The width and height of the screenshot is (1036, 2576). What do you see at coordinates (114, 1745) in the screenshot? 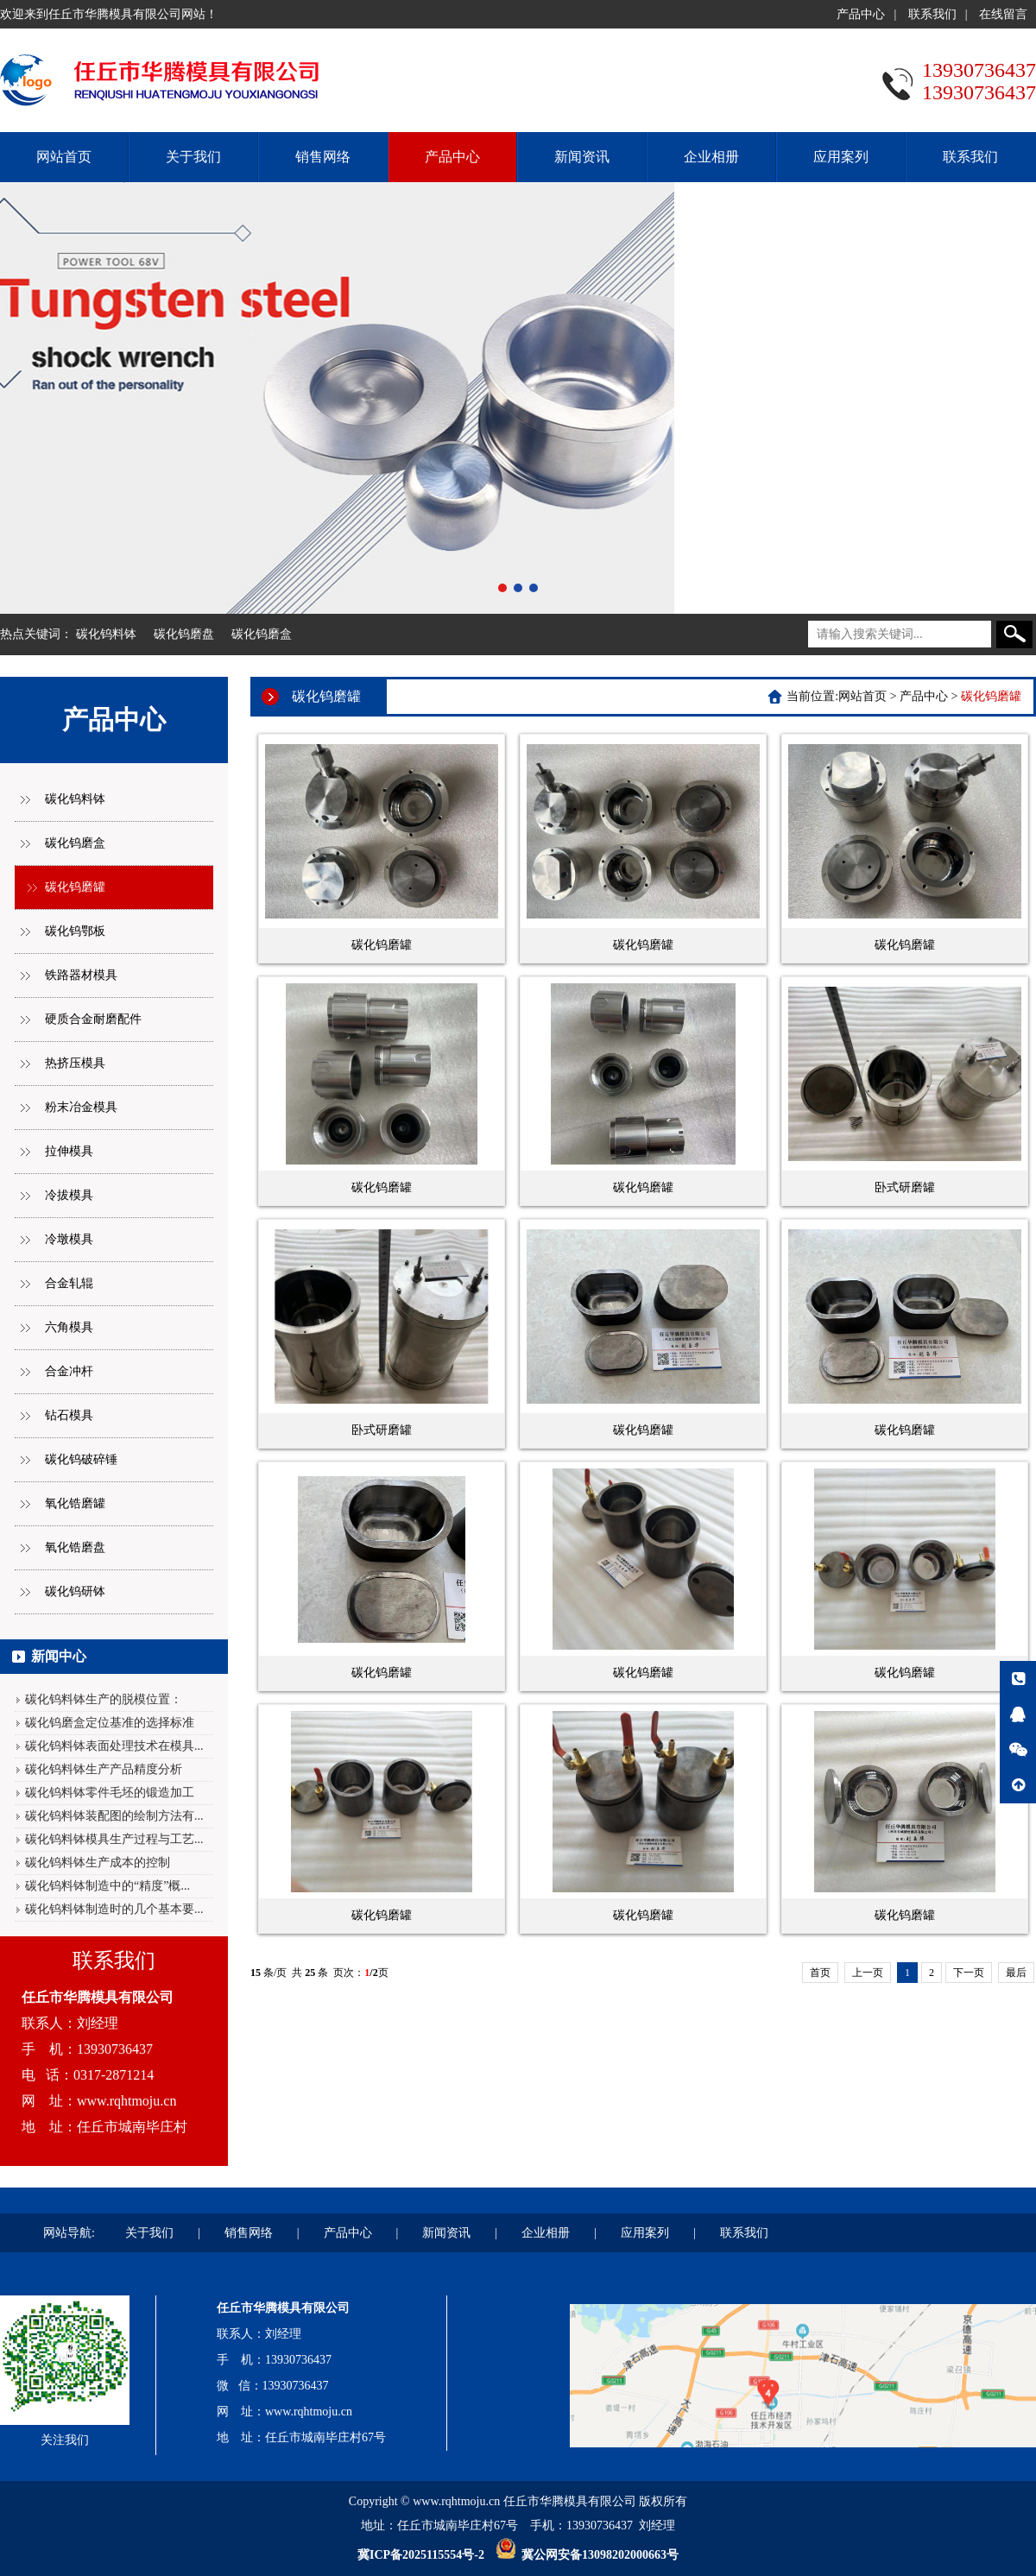
I see `碳化钨料钵表面处理技术在模具...` at bounding box center [114, 1745].